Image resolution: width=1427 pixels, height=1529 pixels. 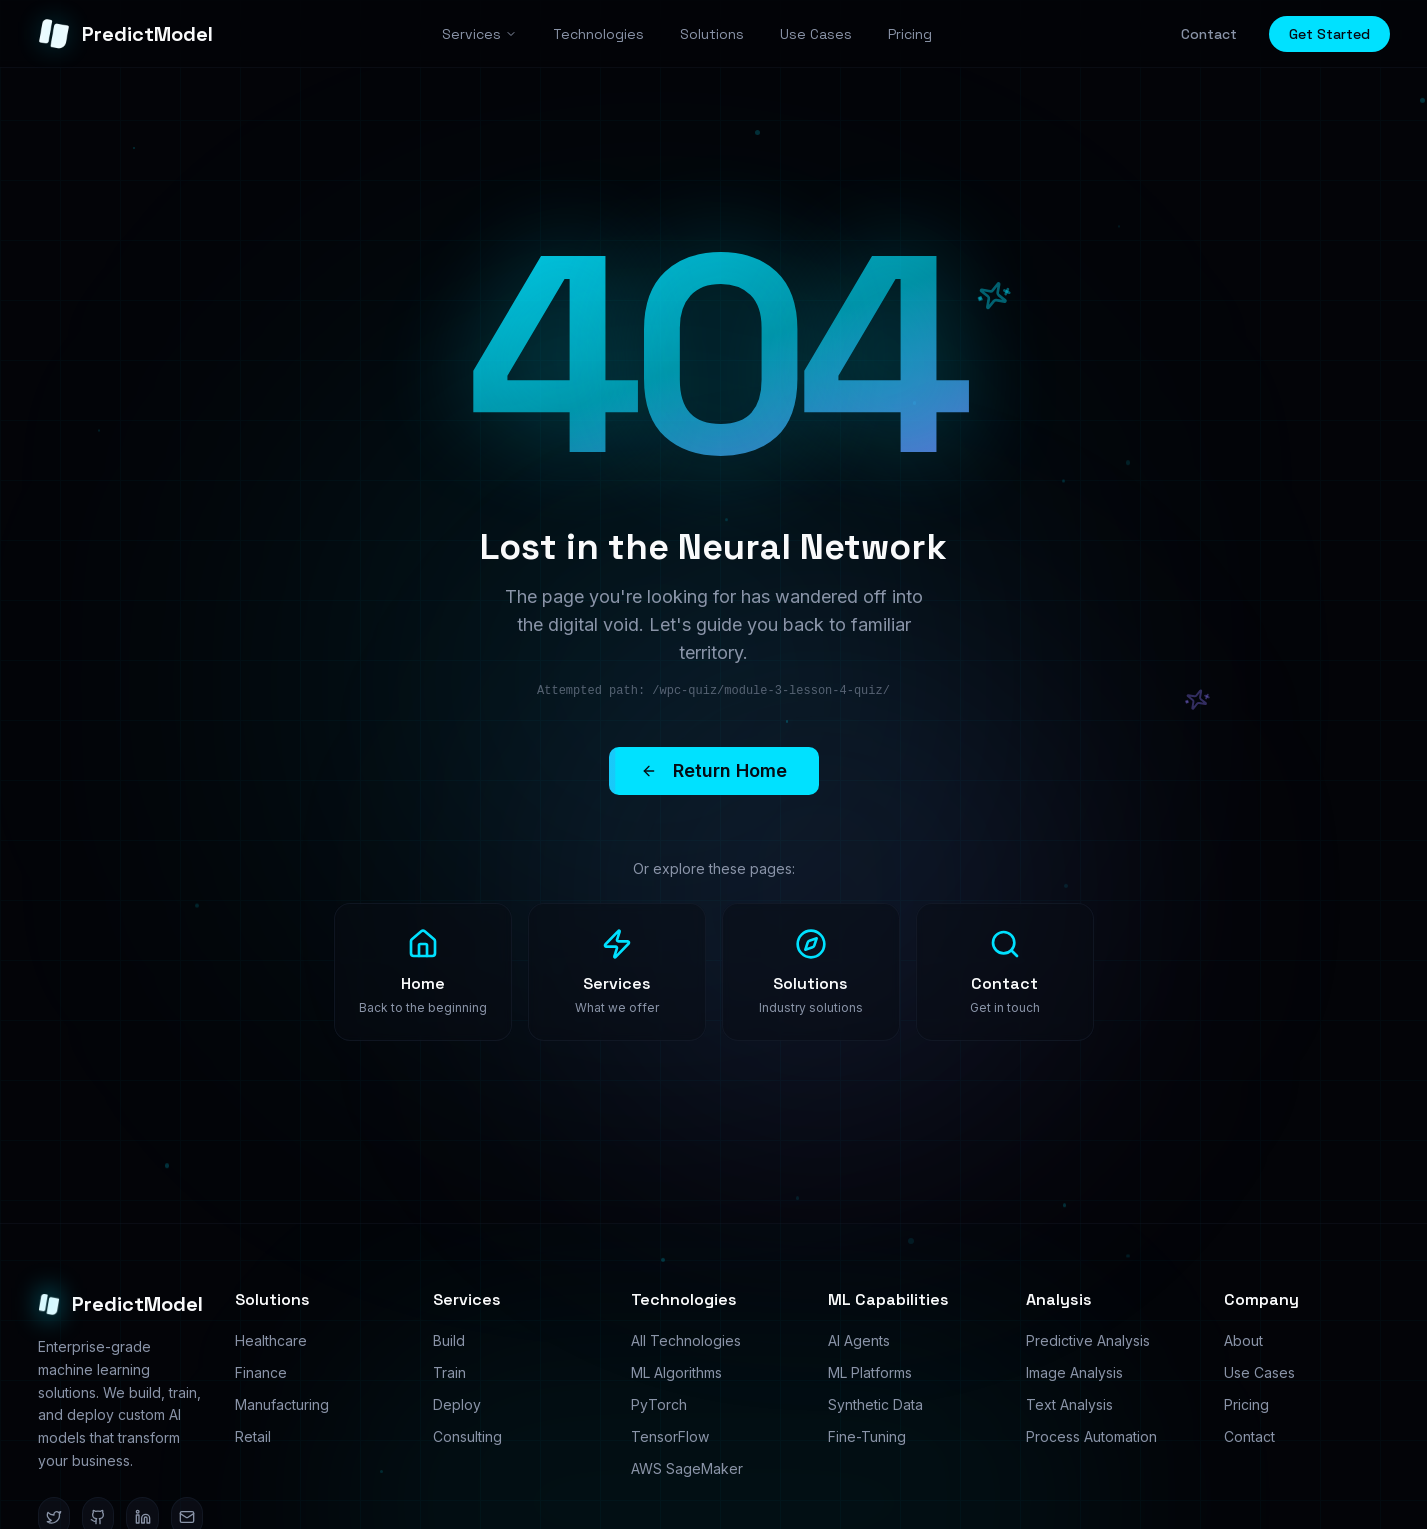 I want to click on Contact, so click(x=1209, y=34).